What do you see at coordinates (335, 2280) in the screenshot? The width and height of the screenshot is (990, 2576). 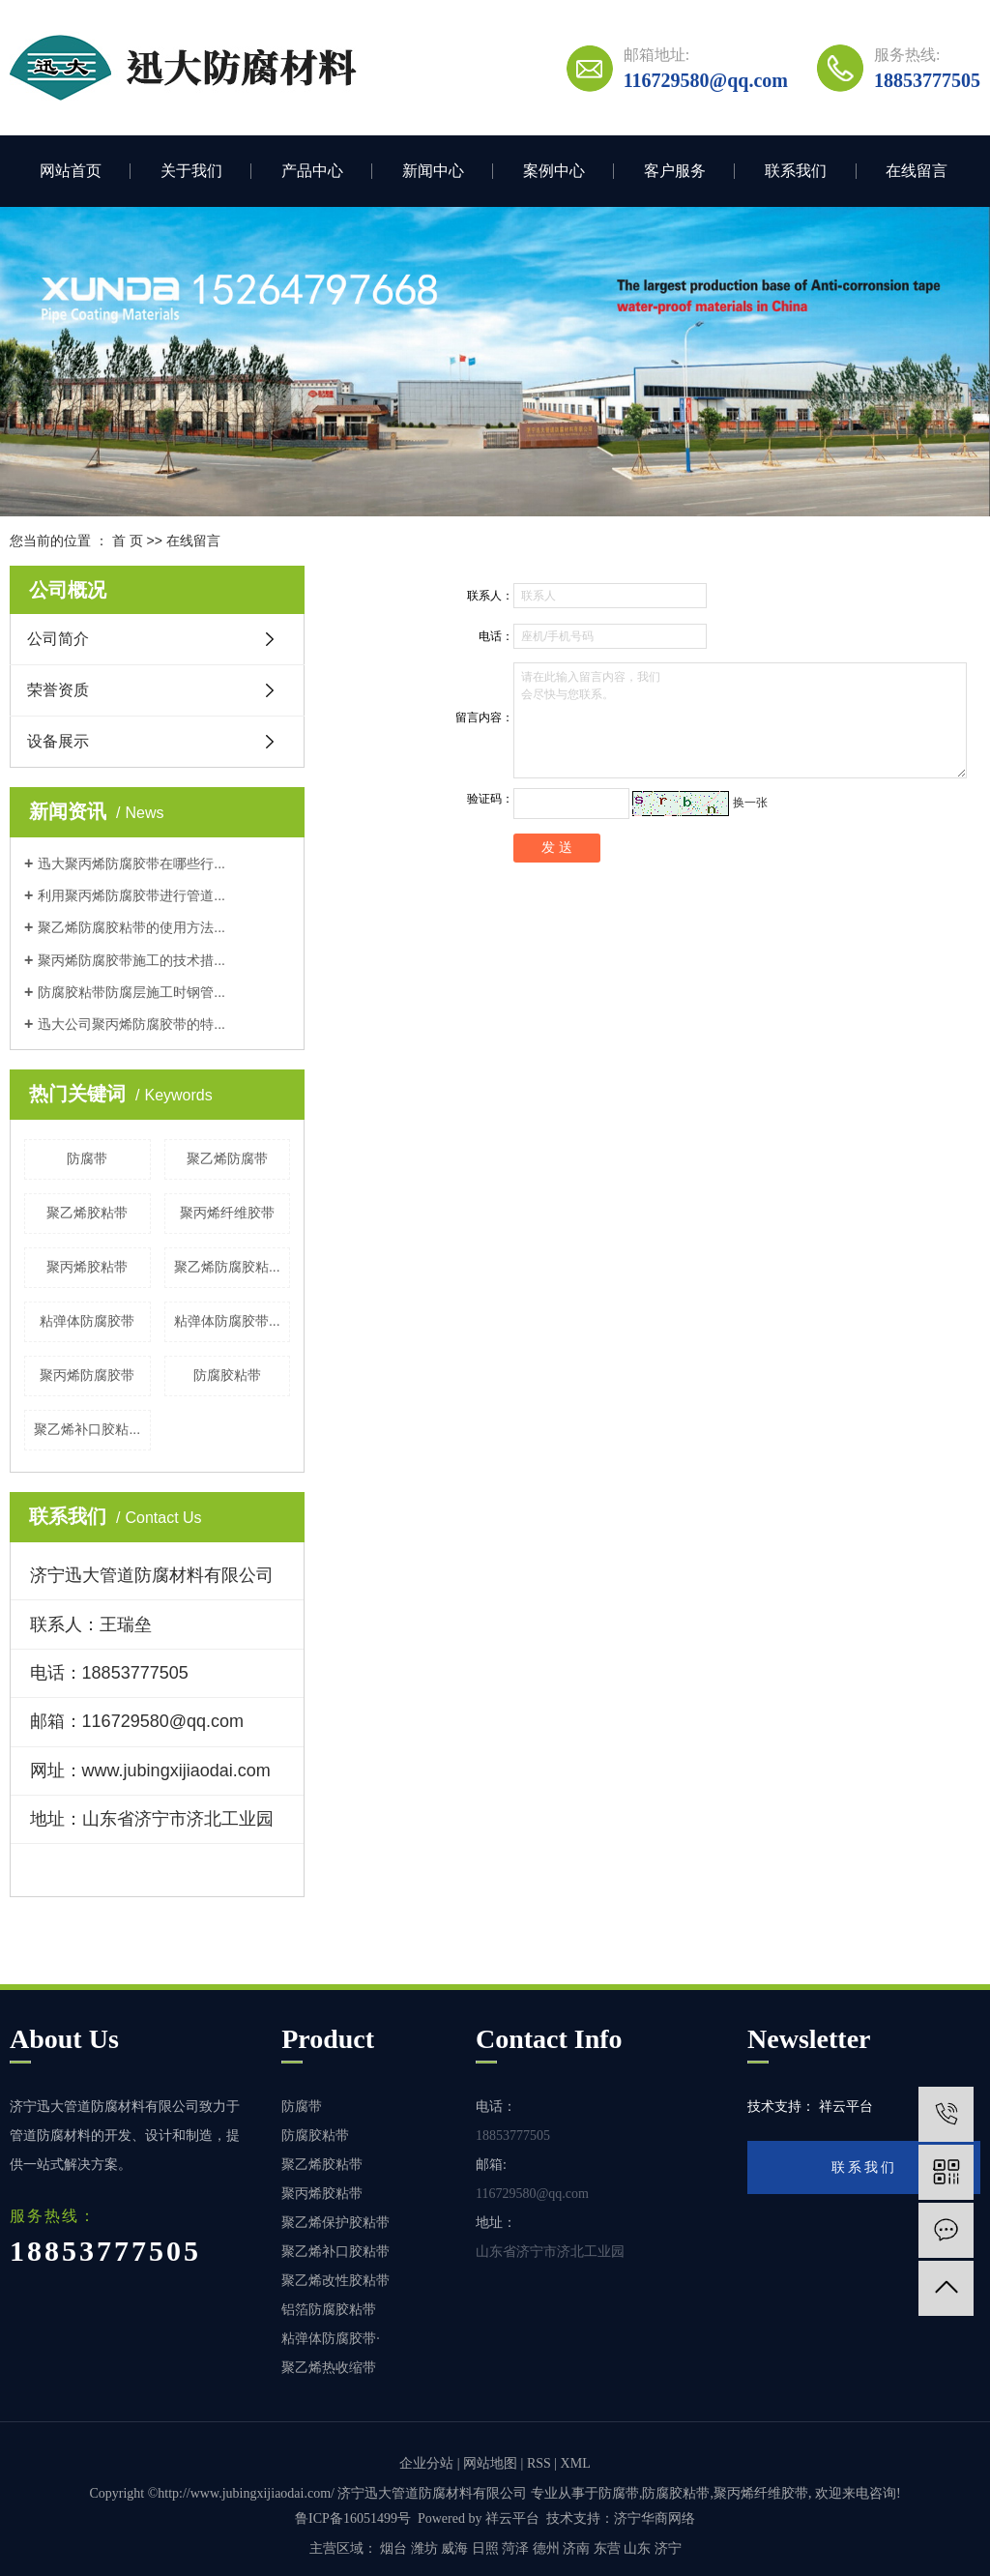 I see `聚乙烯改性胶粘带` at bounding box center [335, 2280].